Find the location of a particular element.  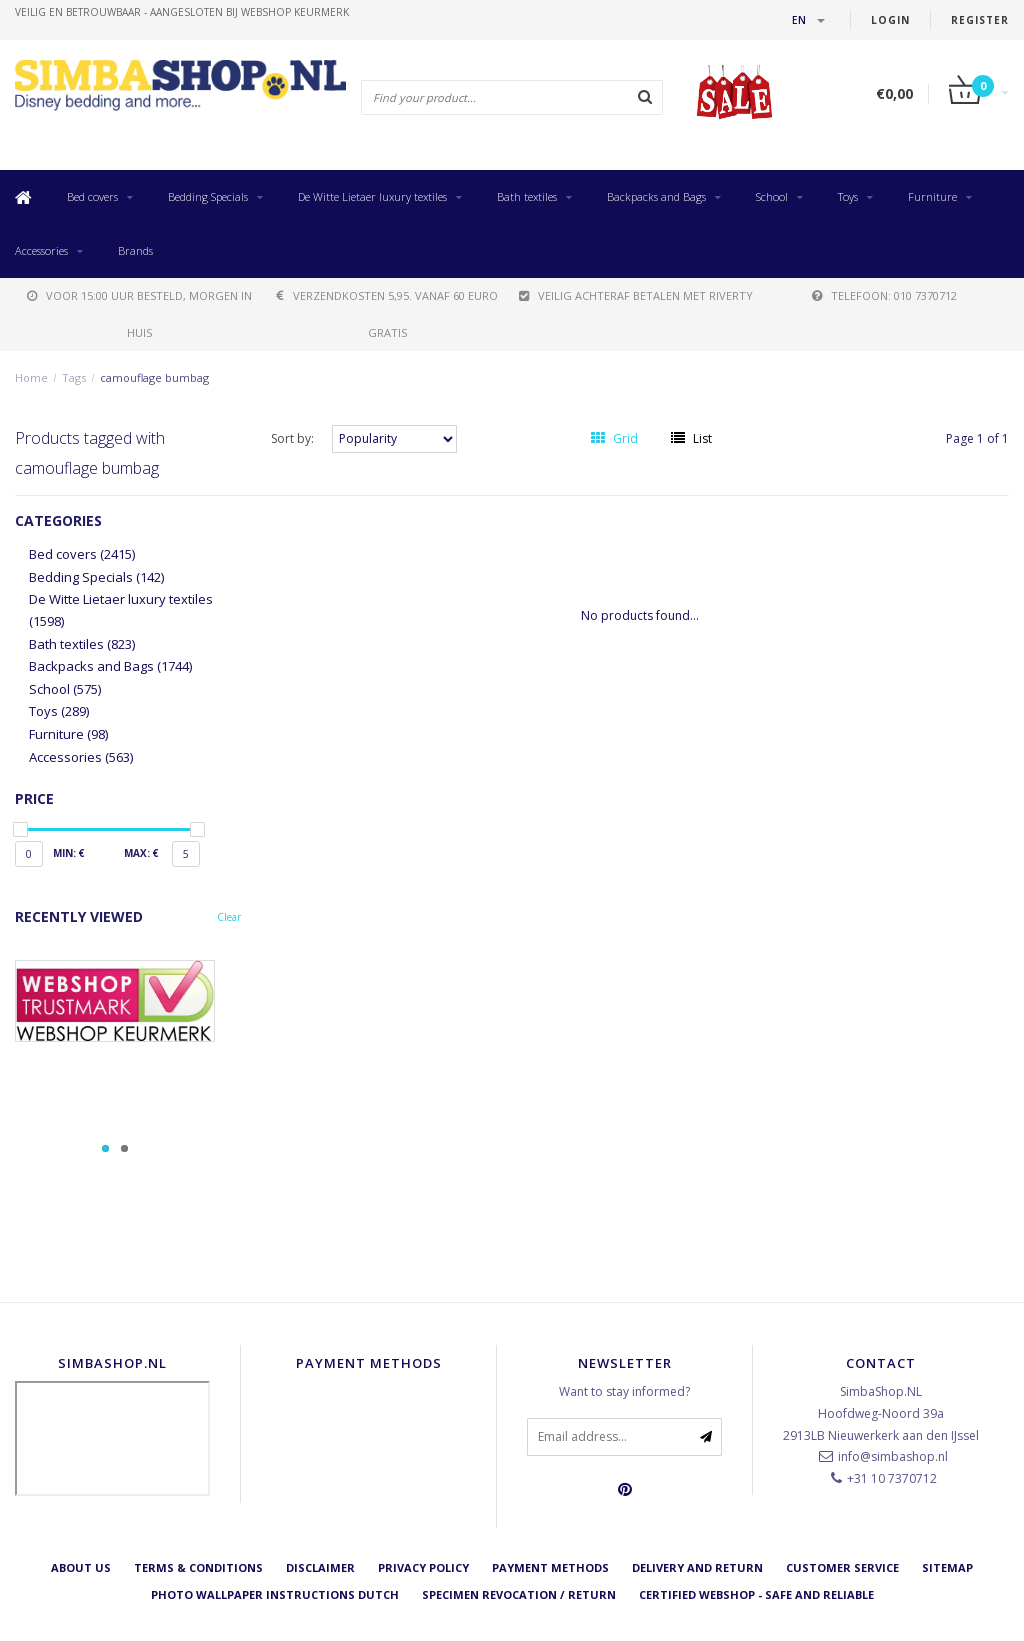

telefoon: 010 7370712 is located at coordinates (884, 295).